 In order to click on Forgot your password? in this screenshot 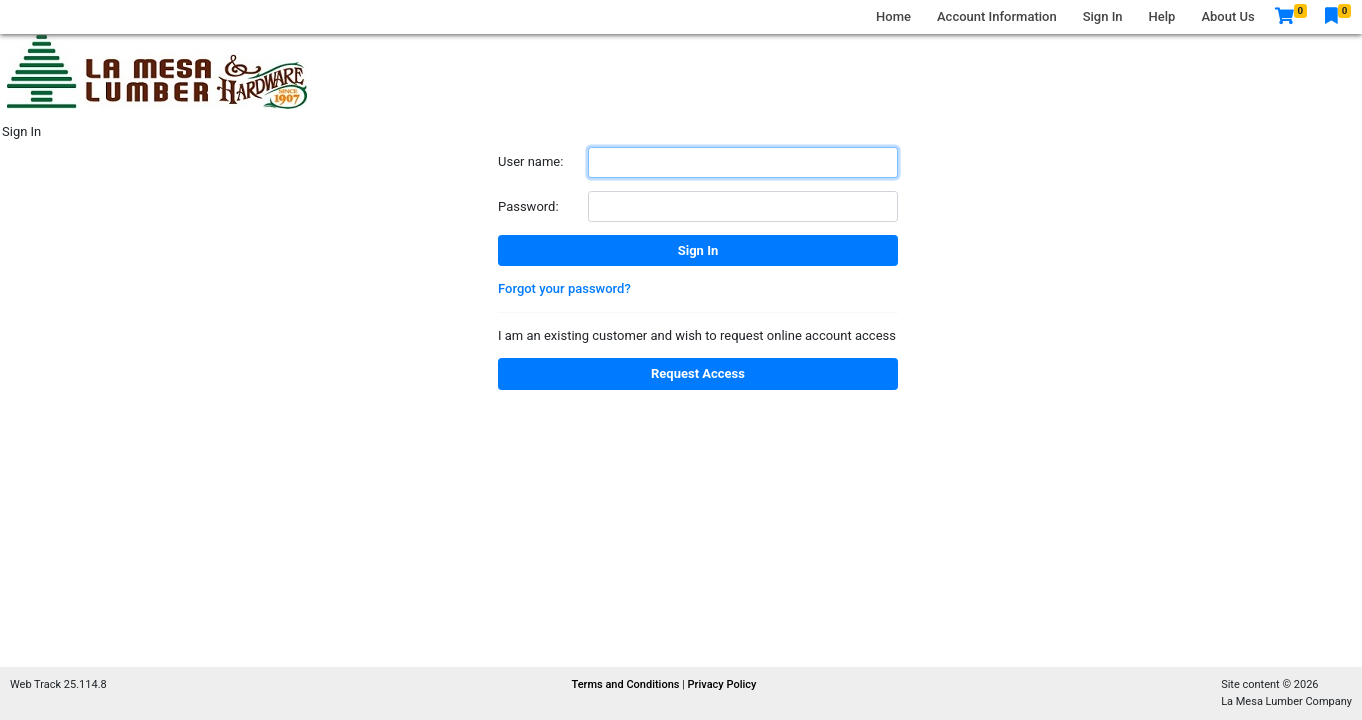, I will do `click(564, 288)`.